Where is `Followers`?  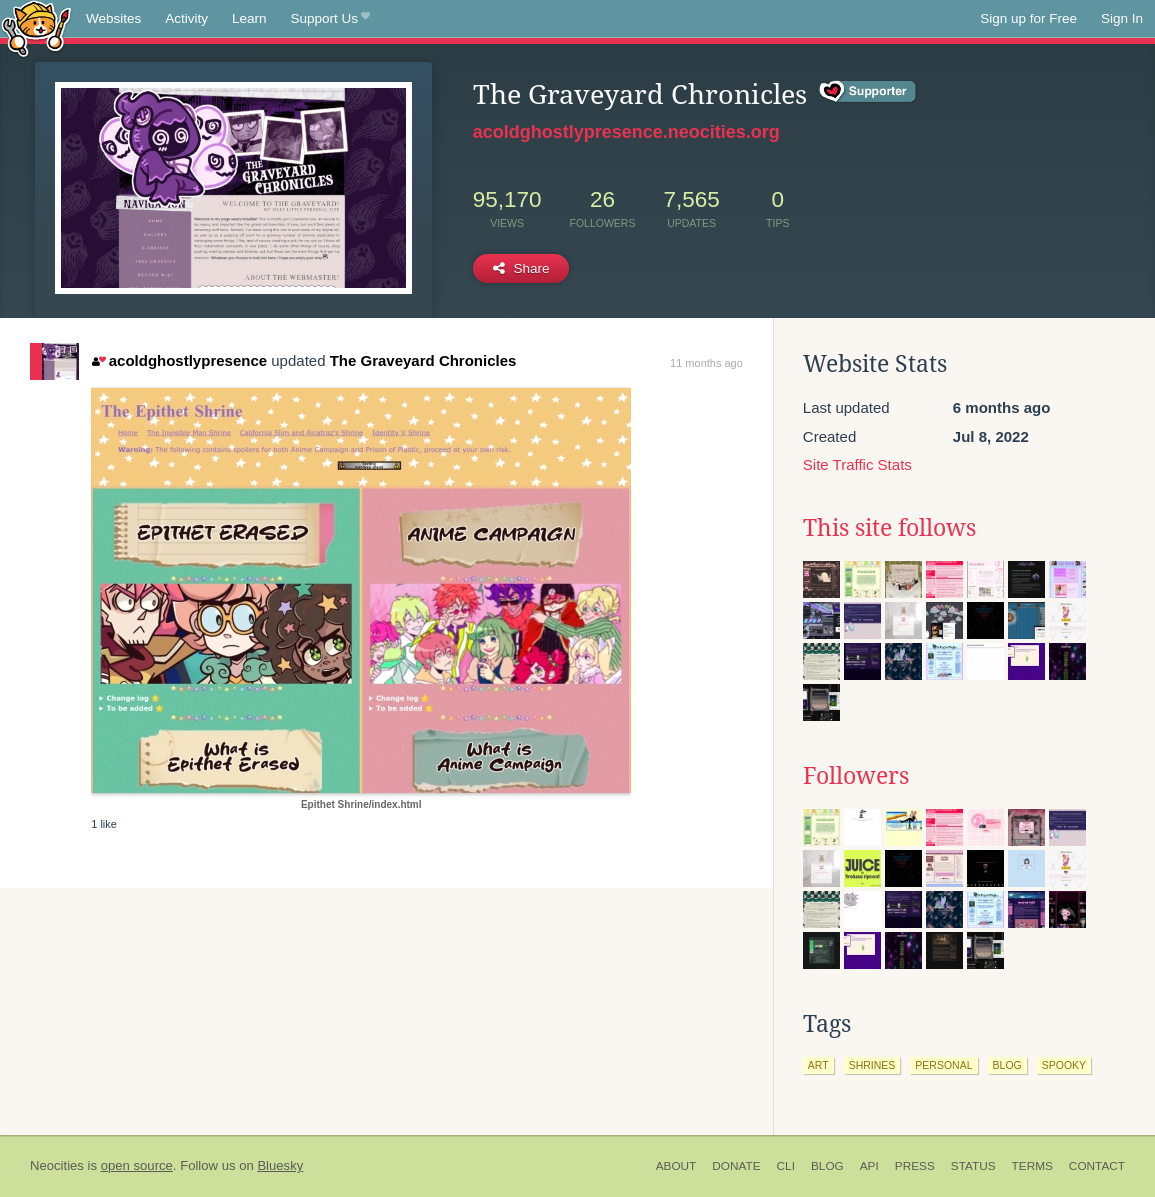
Followers is located at coordinates (856, 776).